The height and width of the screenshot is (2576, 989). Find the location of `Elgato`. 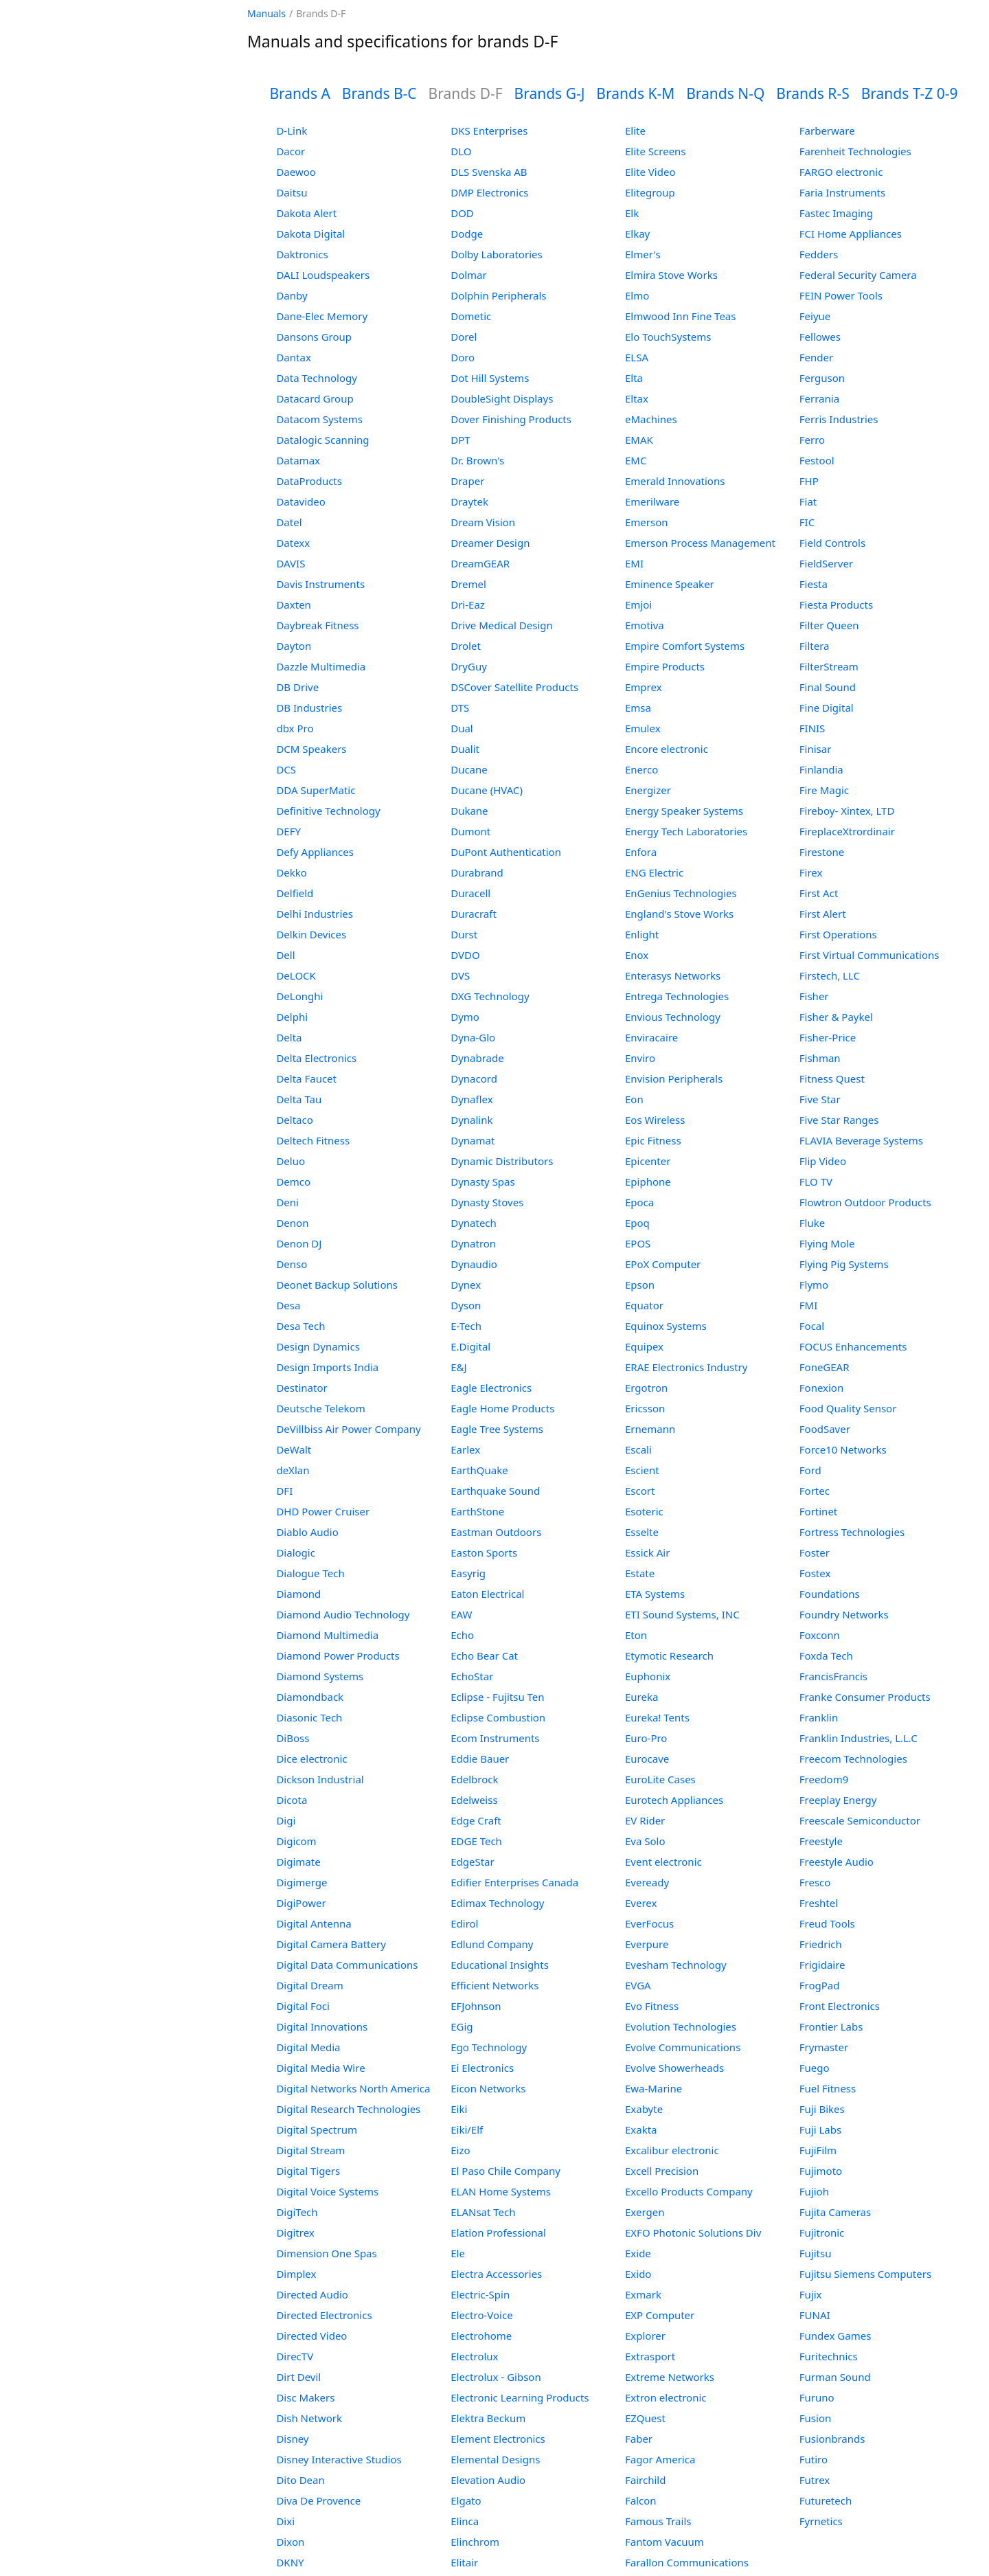

Elgato is located at coordinates (466, 2500).